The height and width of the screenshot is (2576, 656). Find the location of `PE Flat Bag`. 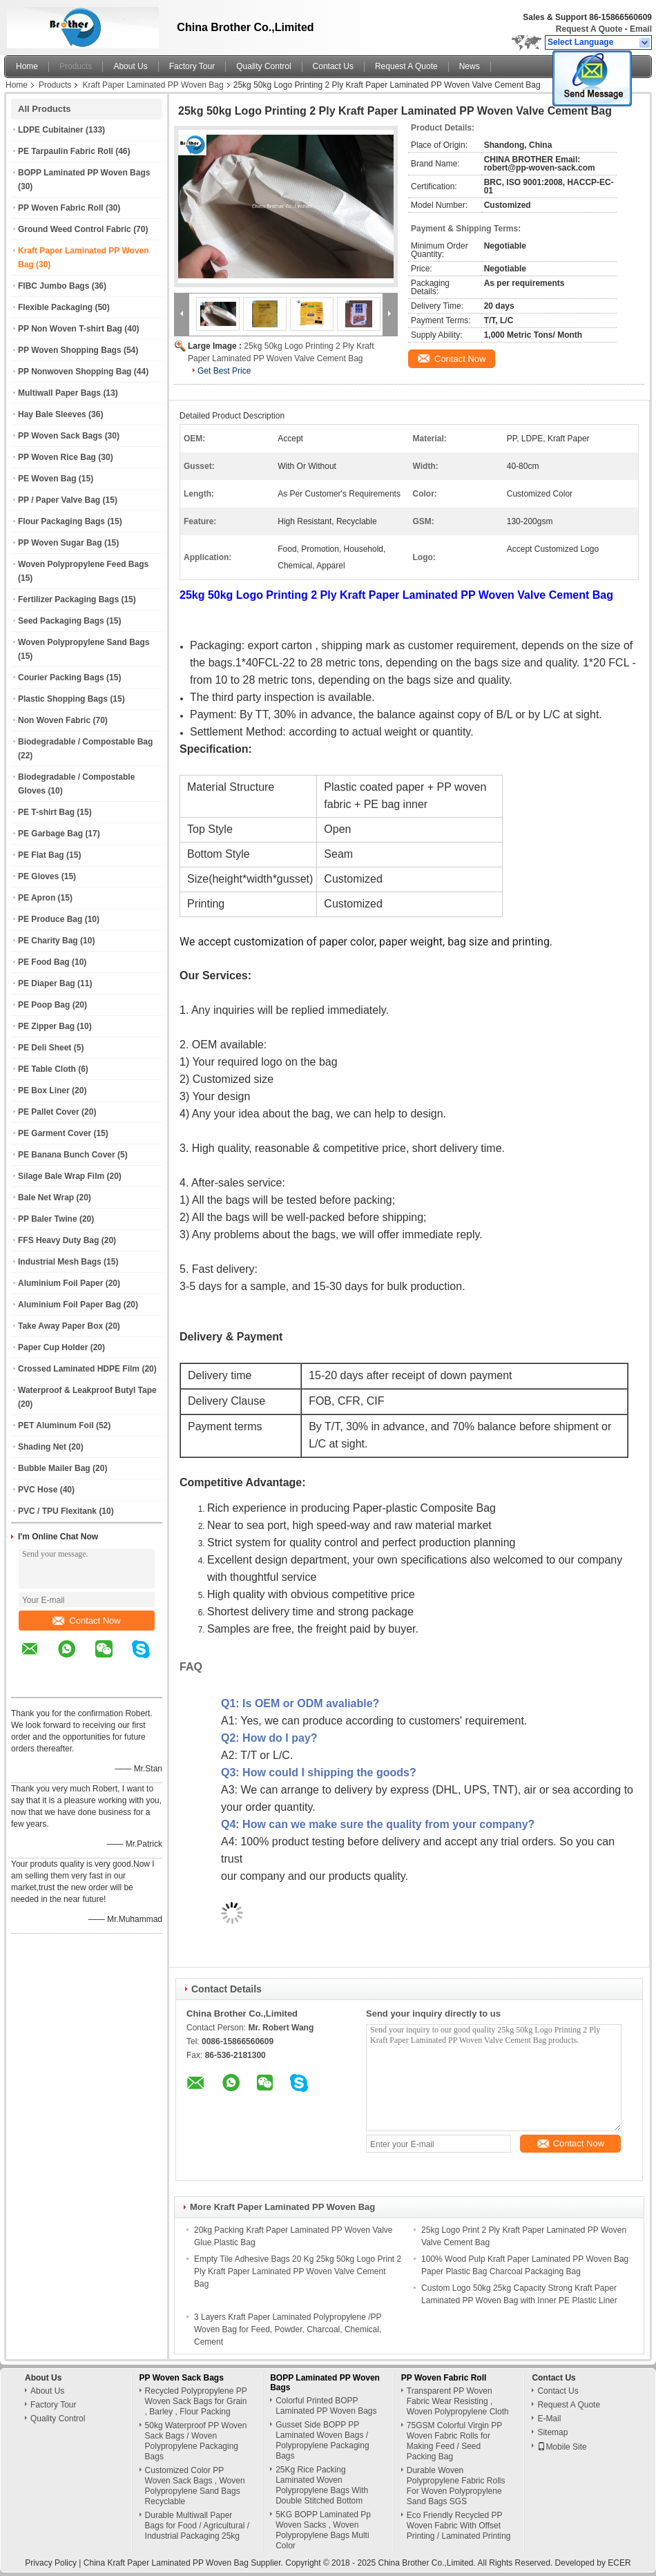

PE Flat Bag is located at coordinates (41, 855).